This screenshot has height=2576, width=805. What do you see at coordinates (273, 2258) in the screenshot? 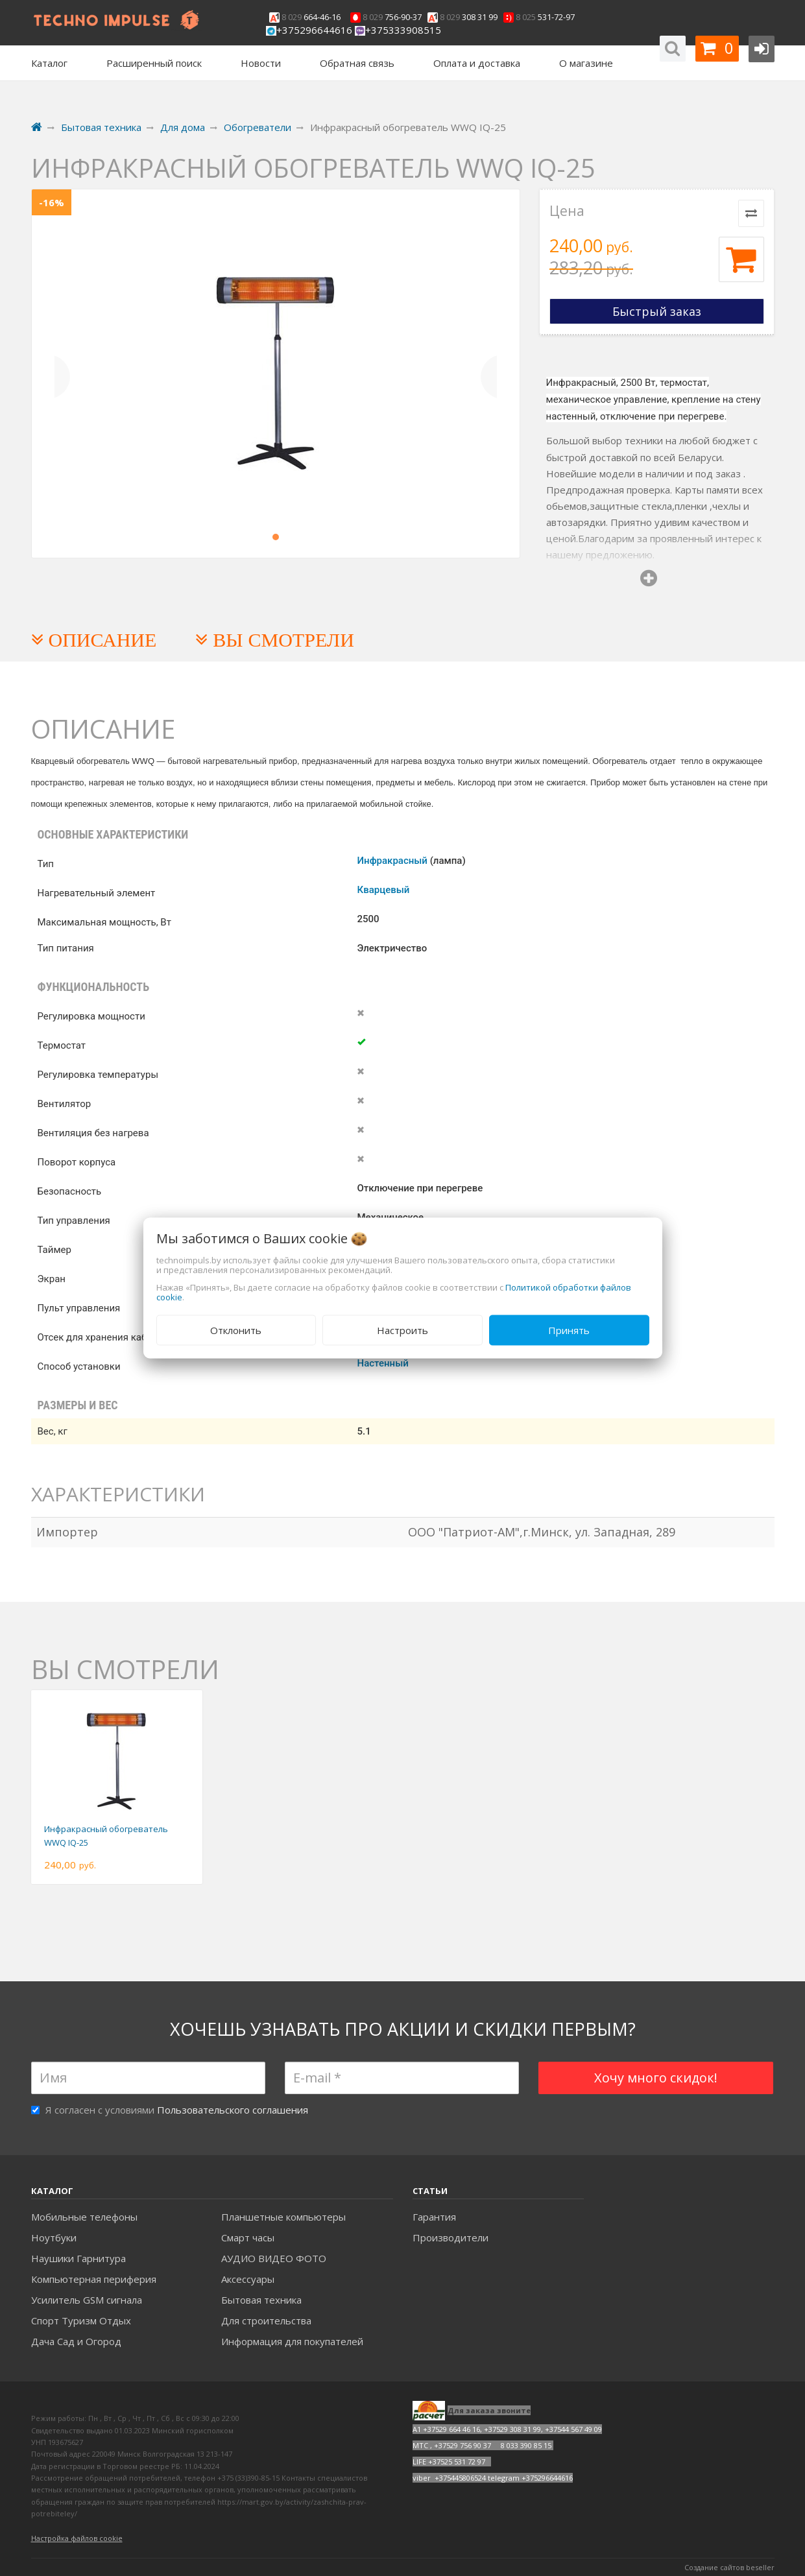
I see `АУДИО ВИДЕО ФОТО` at bounding box center [273, 2258].